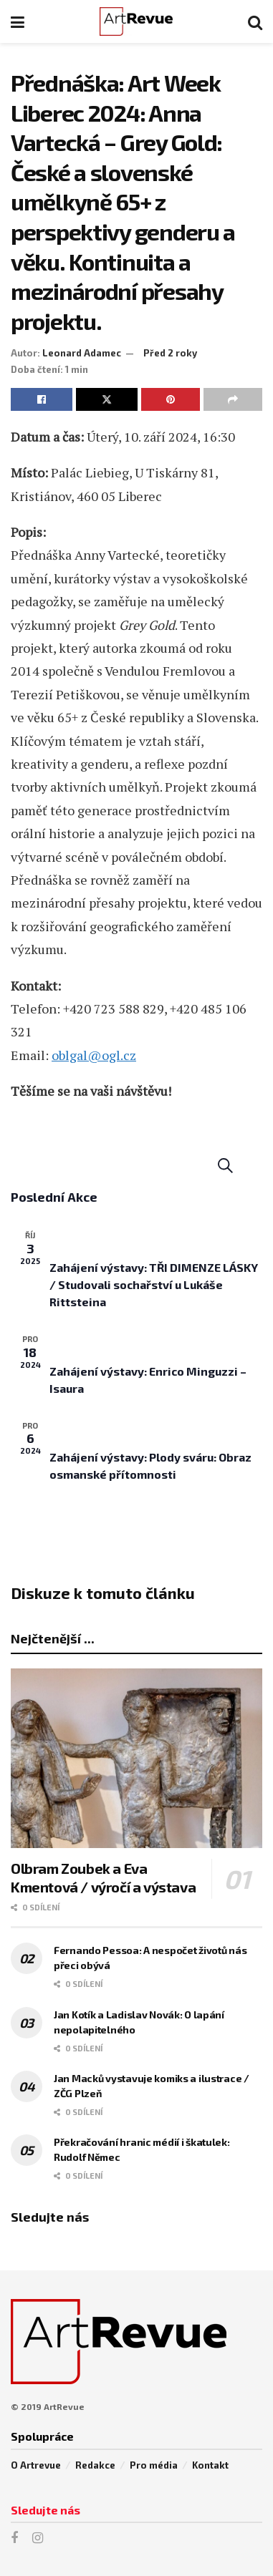 This screenshot has width=273, height=2576. What do you see at coordinates (95, 2465) in the screenshot?
I see `Redakce` at bounding box center [95, 2465].